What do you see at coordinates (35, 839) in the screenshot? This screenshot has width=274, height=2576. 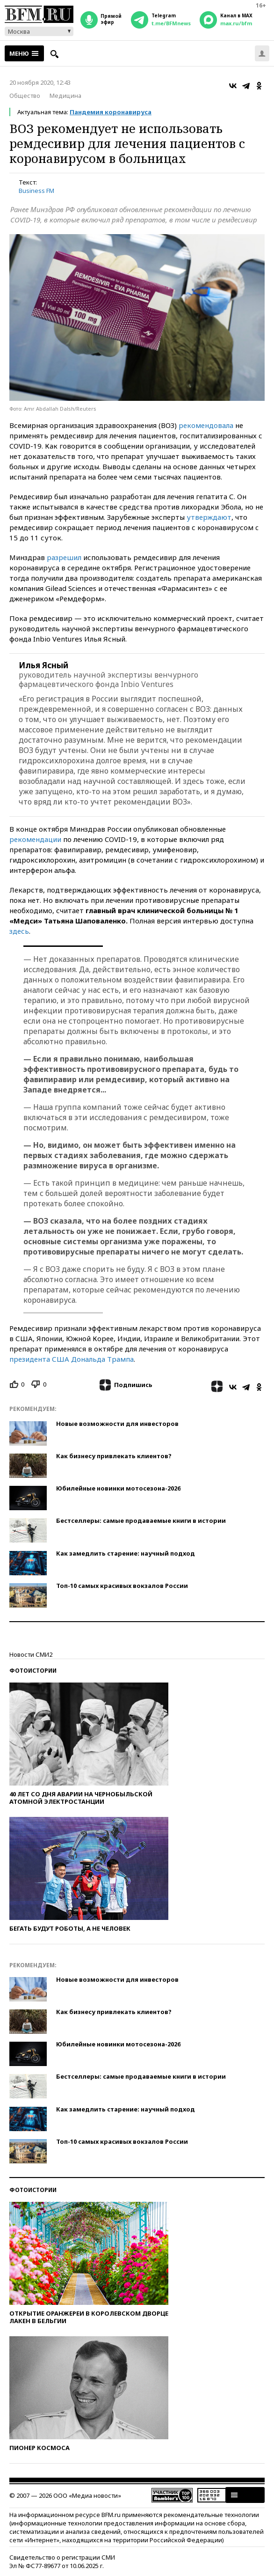 I see `рекомендации` at bounding box center [35, 839].